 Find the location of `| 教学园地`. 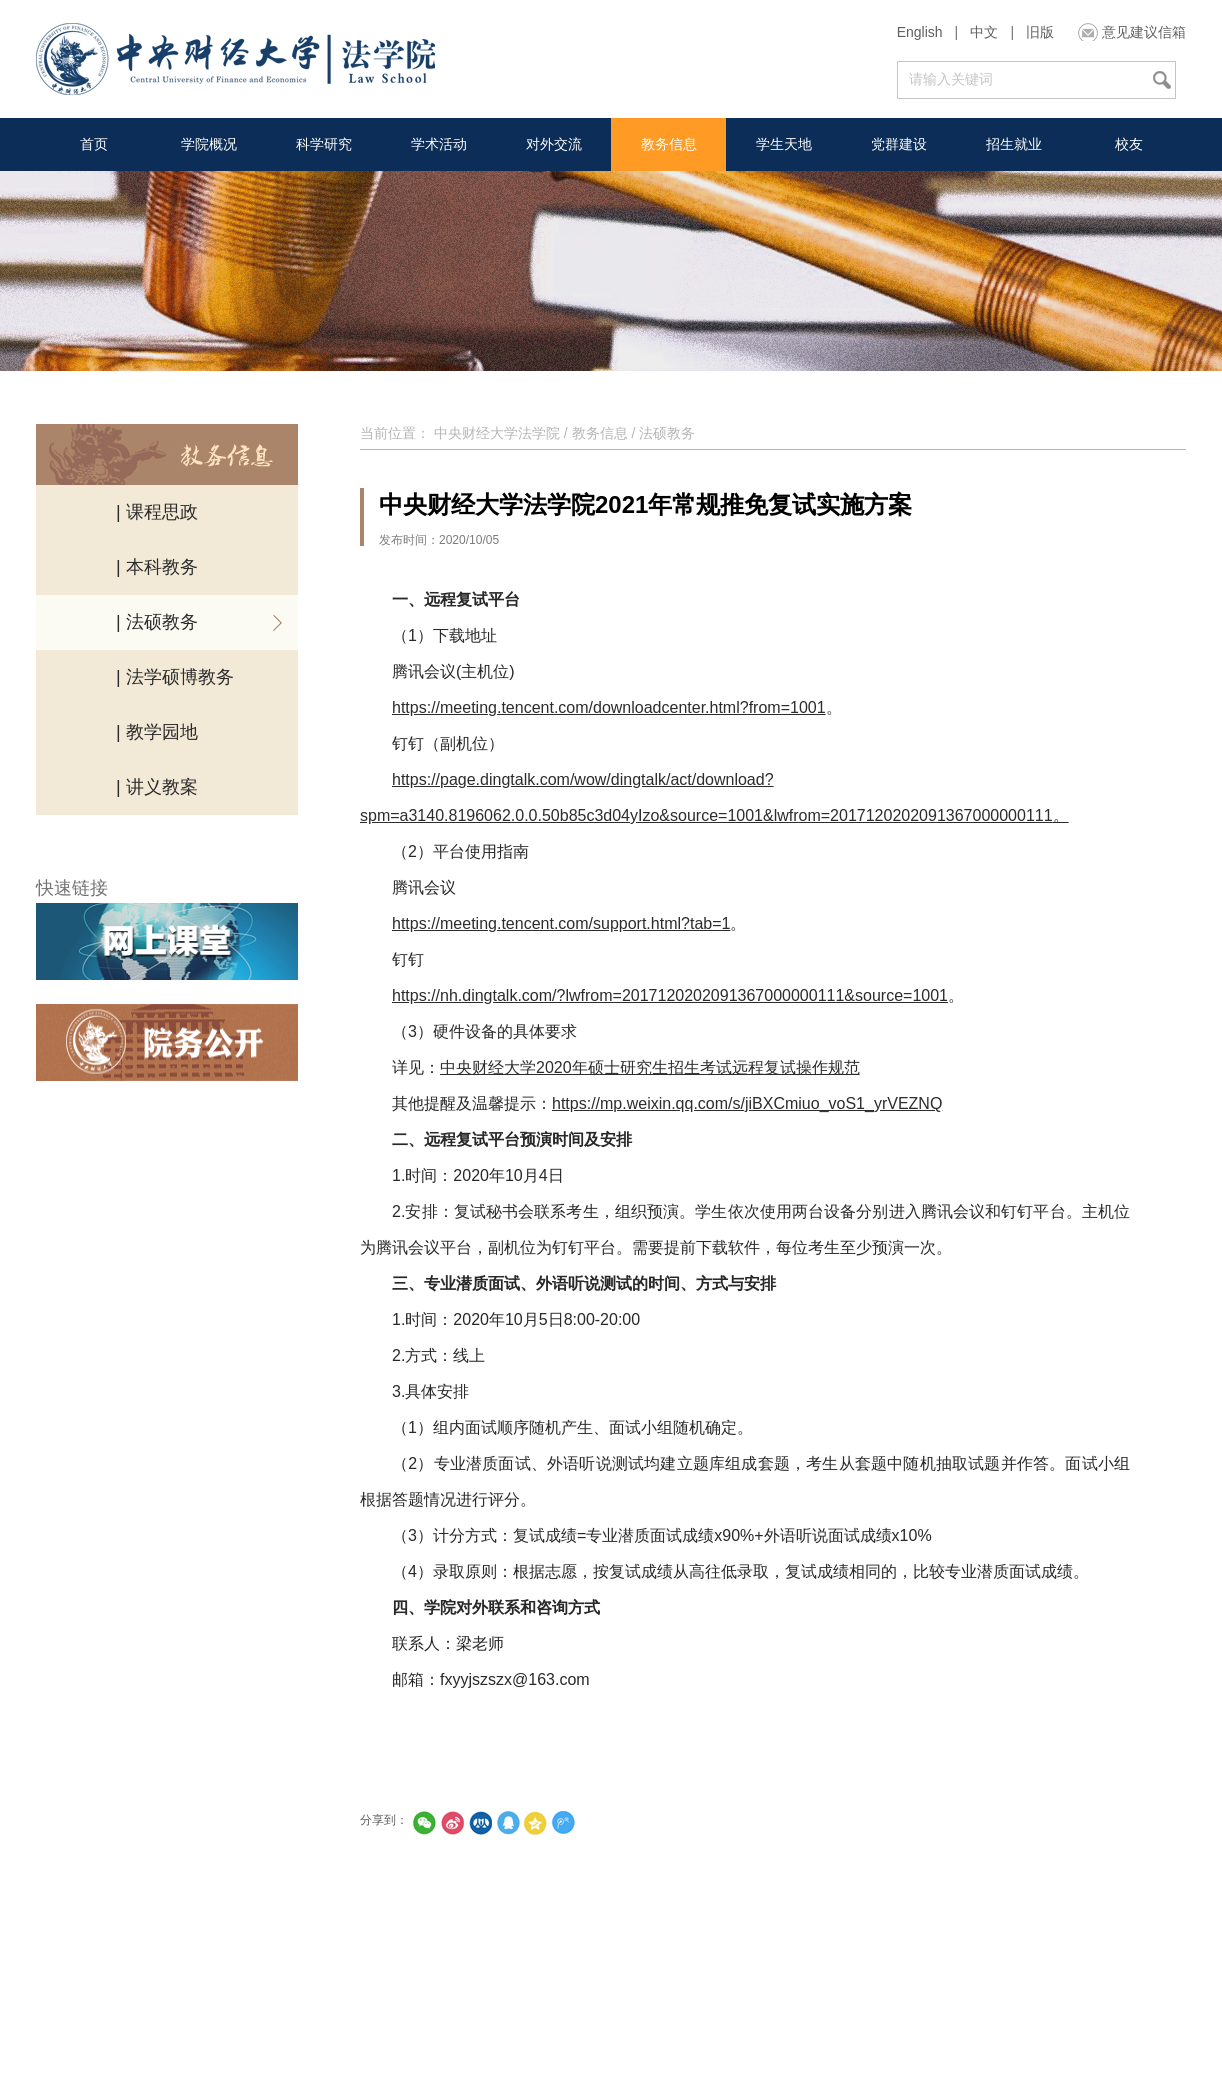

| 教学园地 is located at coordinates (157, 732).